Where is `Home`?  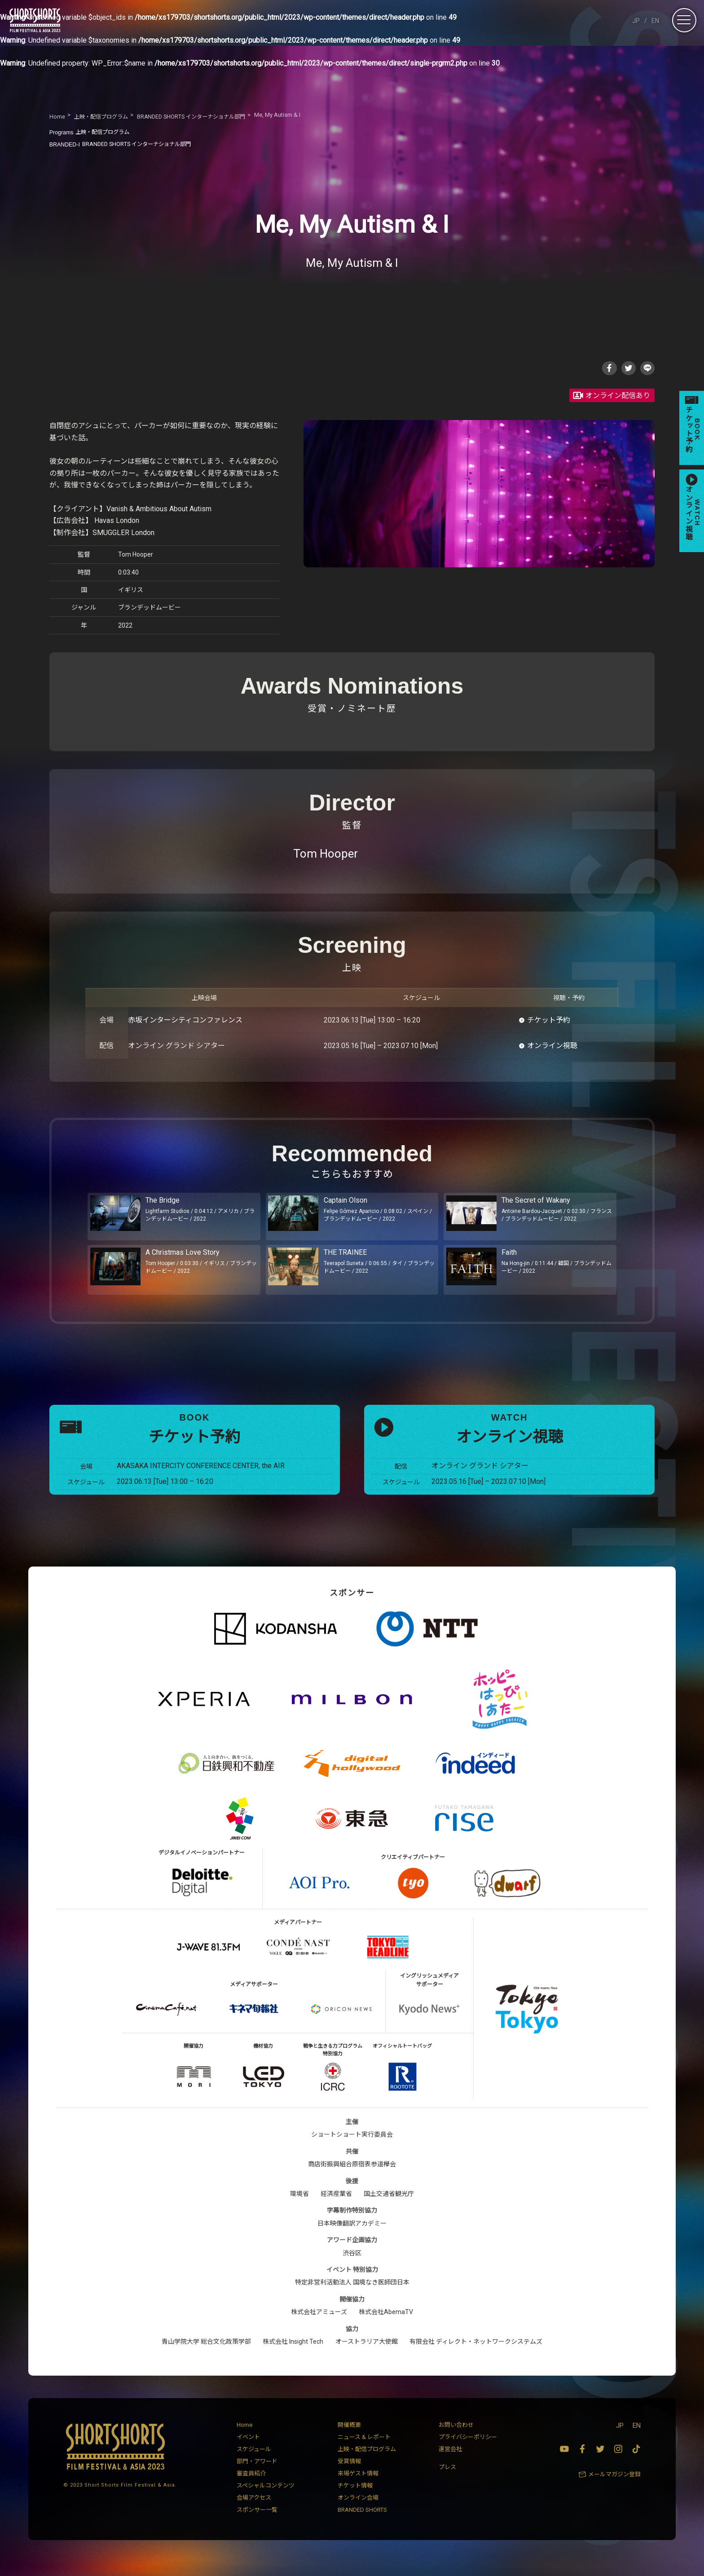 Home is located at coordinates (244, 2438).